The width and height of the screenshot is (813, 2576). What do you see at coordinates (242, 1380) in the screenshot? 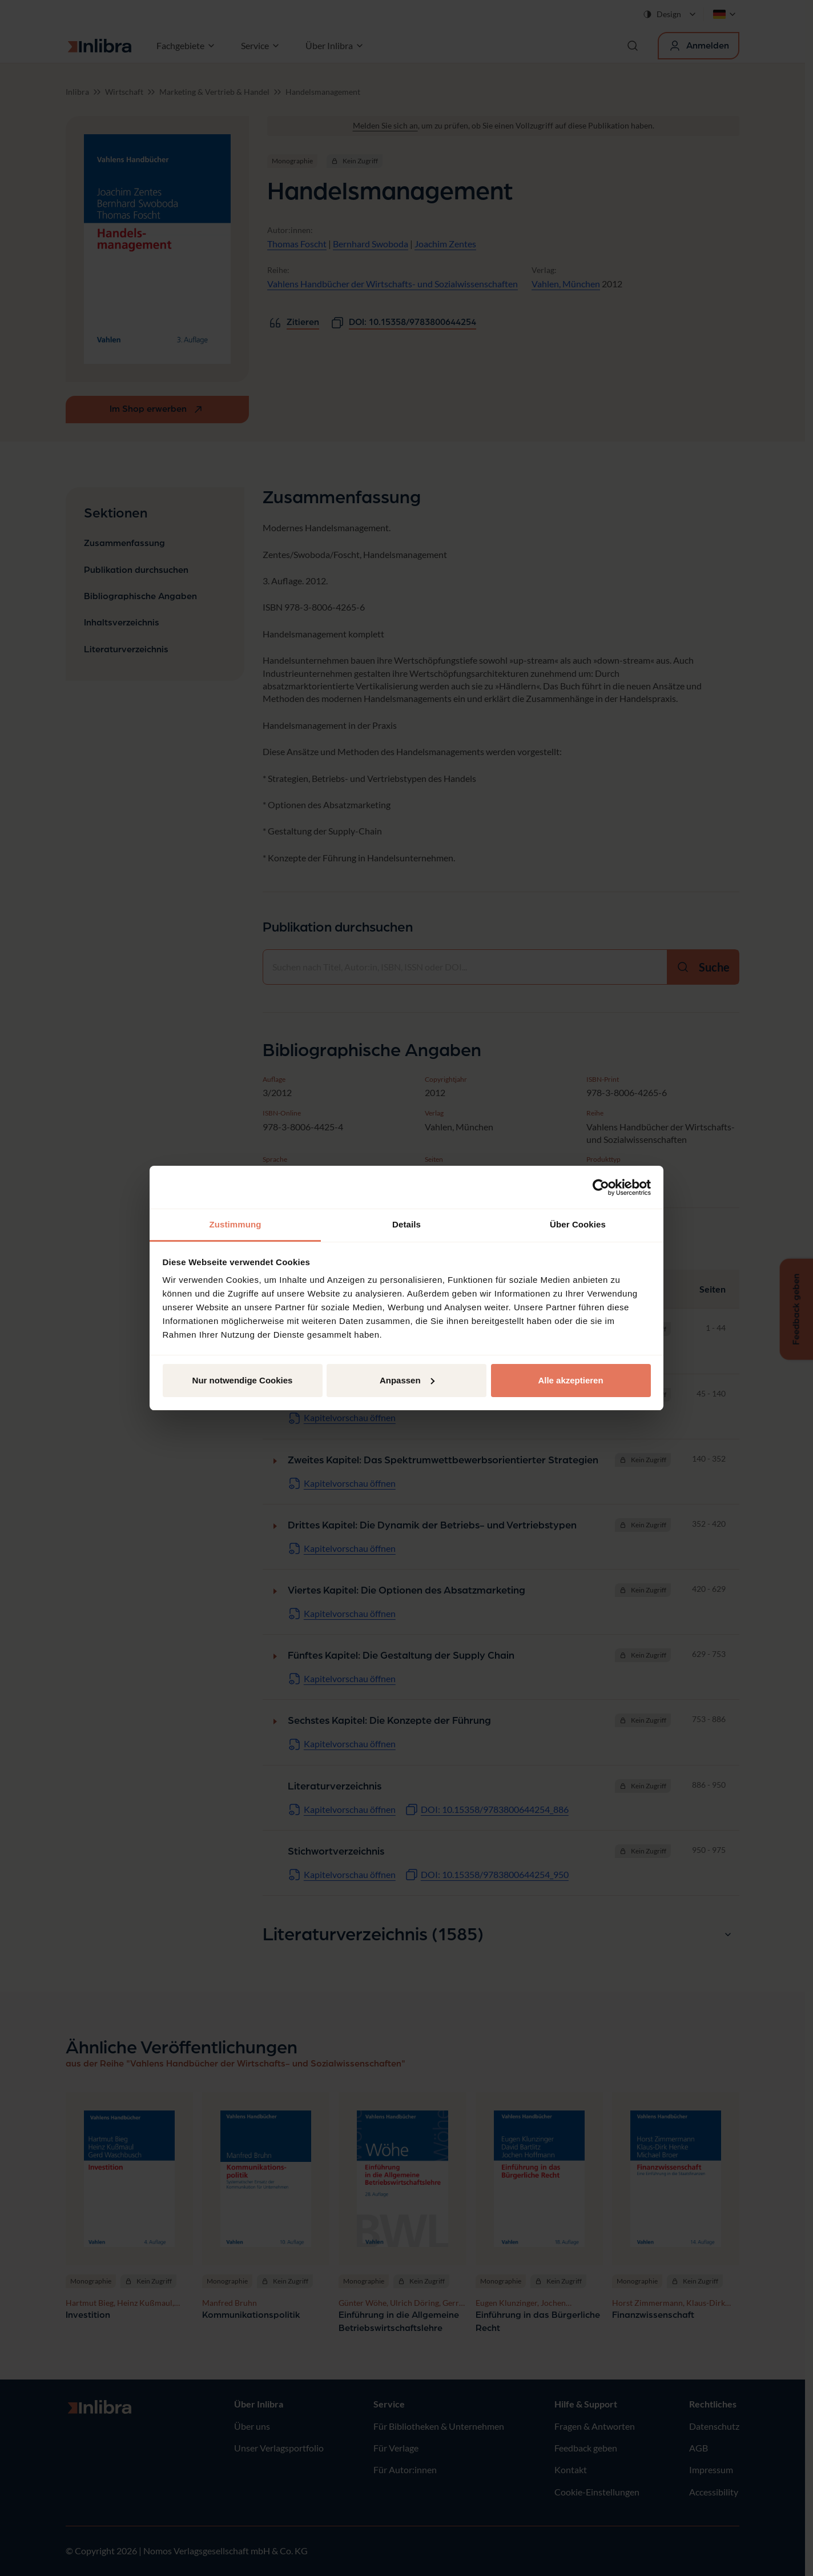
I see `Nur notwendige Cookies` at bounding box center [242, 1380].